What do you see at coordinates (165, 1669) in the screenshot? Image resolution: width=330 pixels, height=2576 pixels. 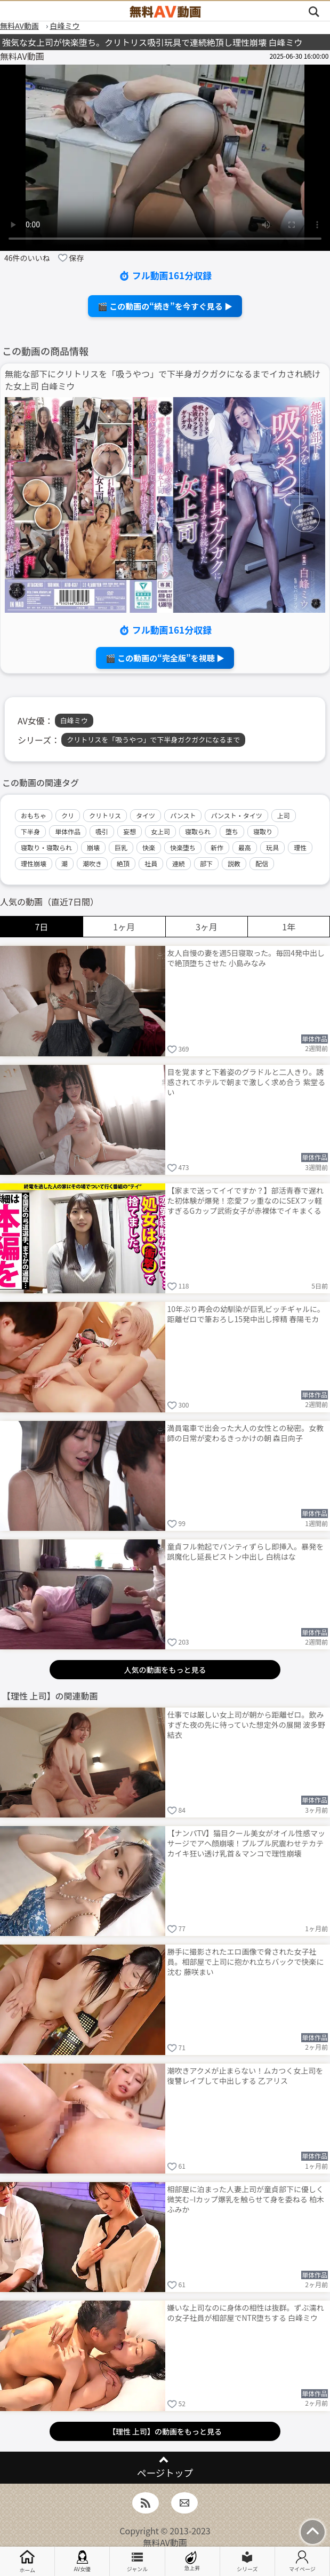 I see `人気の動画をもっと見る` at bounding box center [165, 1669].